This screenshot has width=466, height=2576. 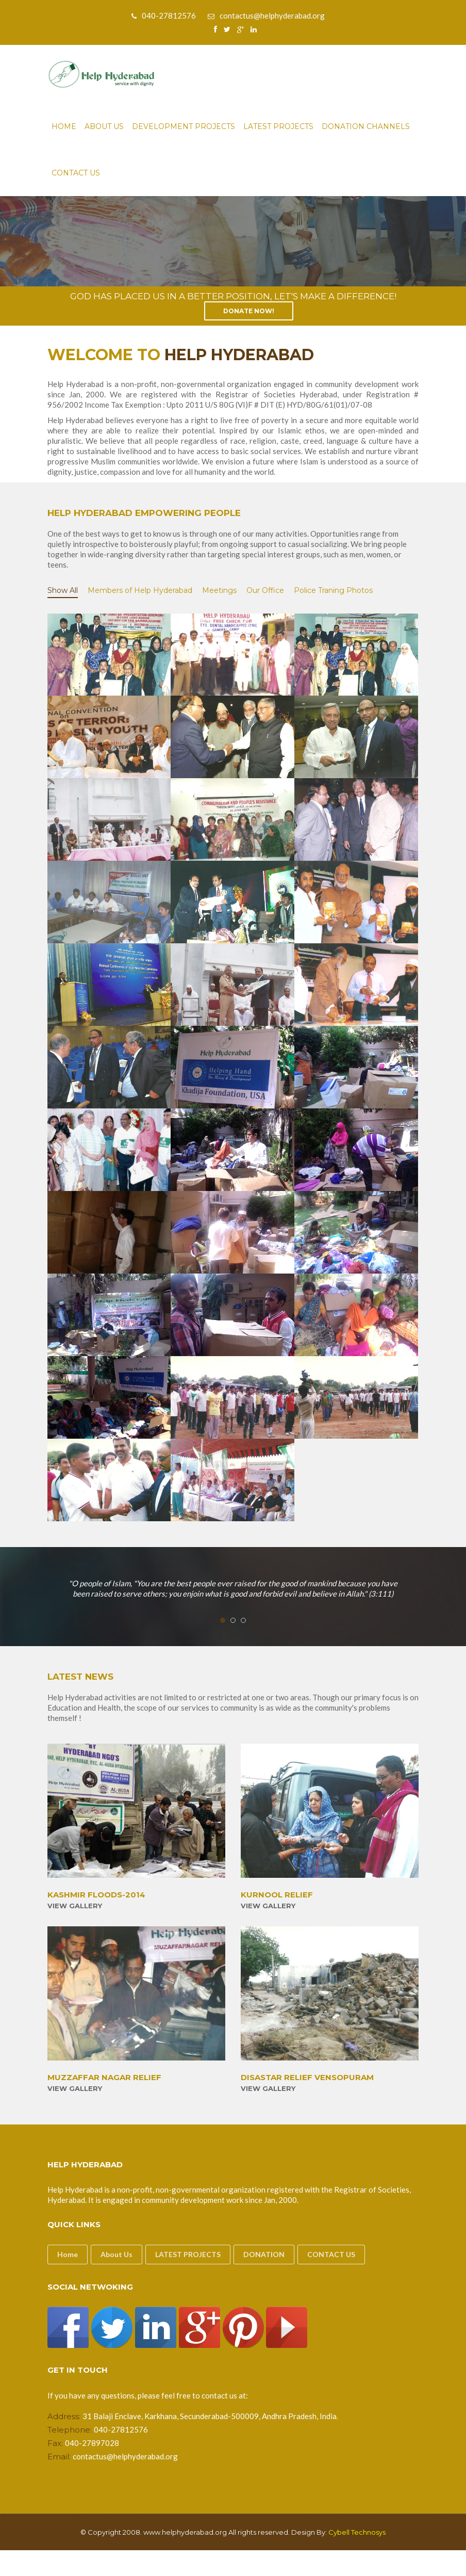 What do you see at coordinates (62, 590) in the screenshot?
I see `Show All` at bounding box center [62, 590].